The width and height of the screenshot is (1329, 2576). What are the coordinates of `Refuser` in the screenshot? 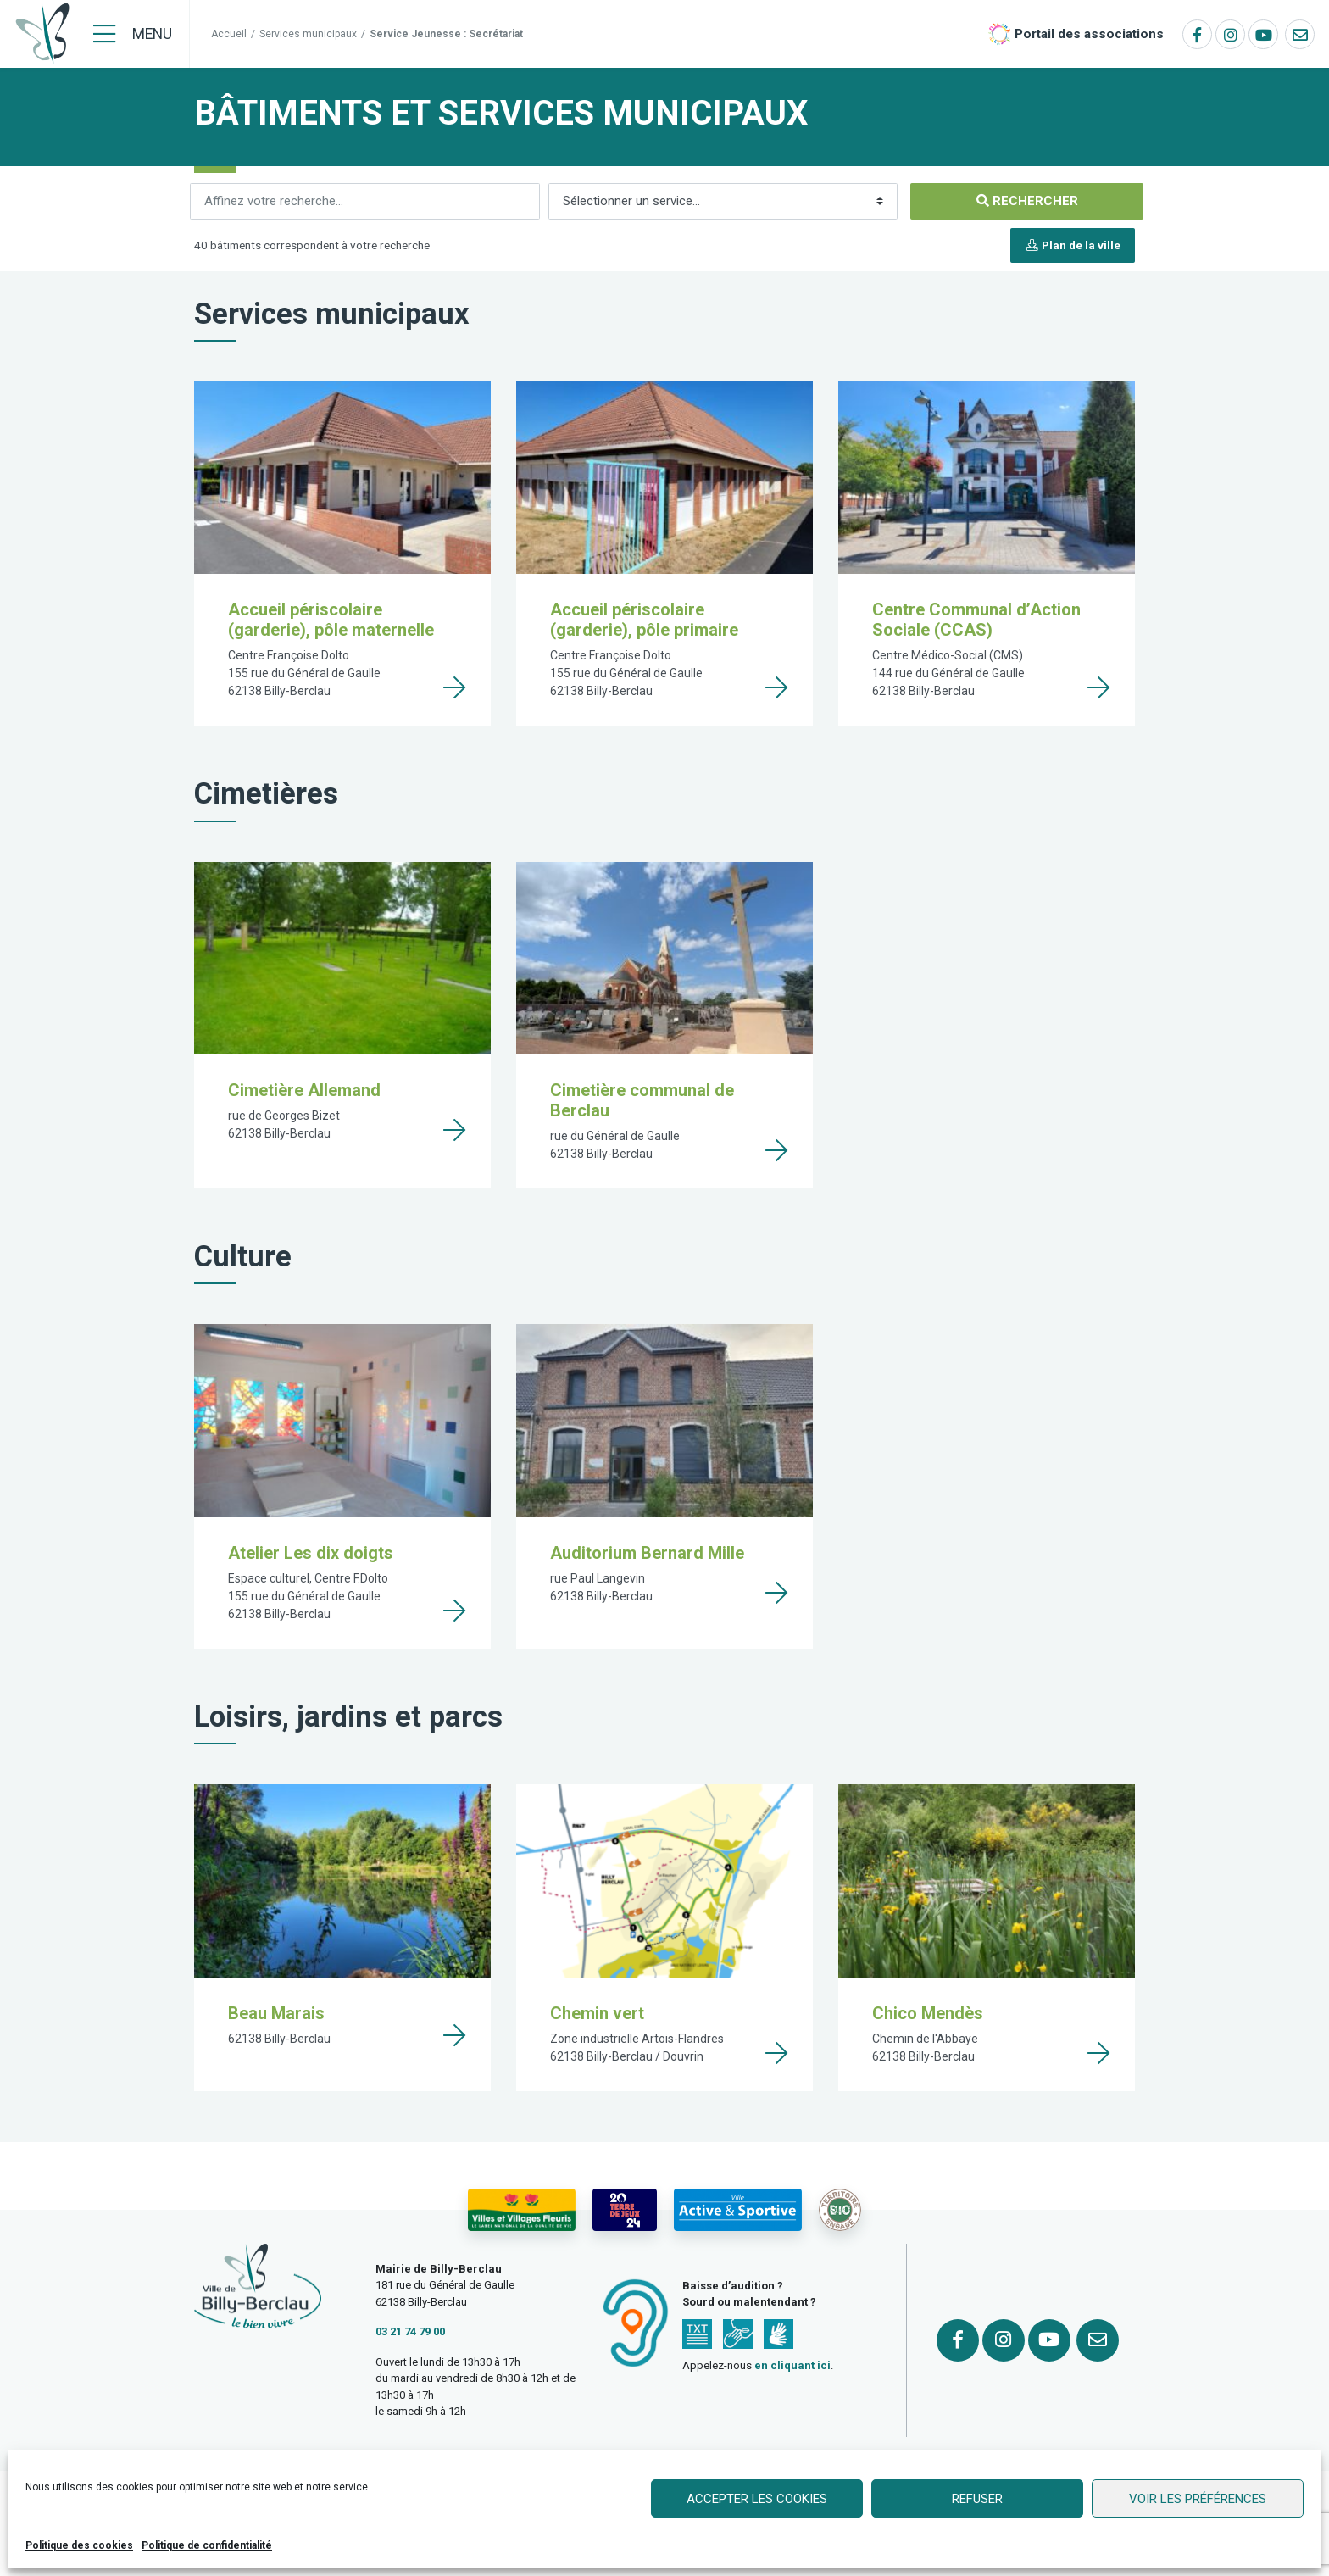 It's located at (977, 2498).